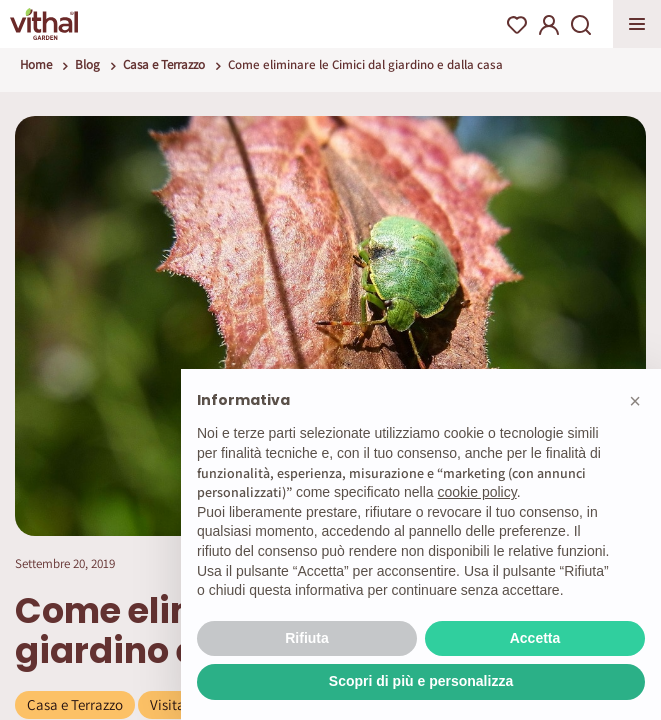 This screenshot has height=720, width=661. I want to click on Rifiuta [button], so click(307, 638).